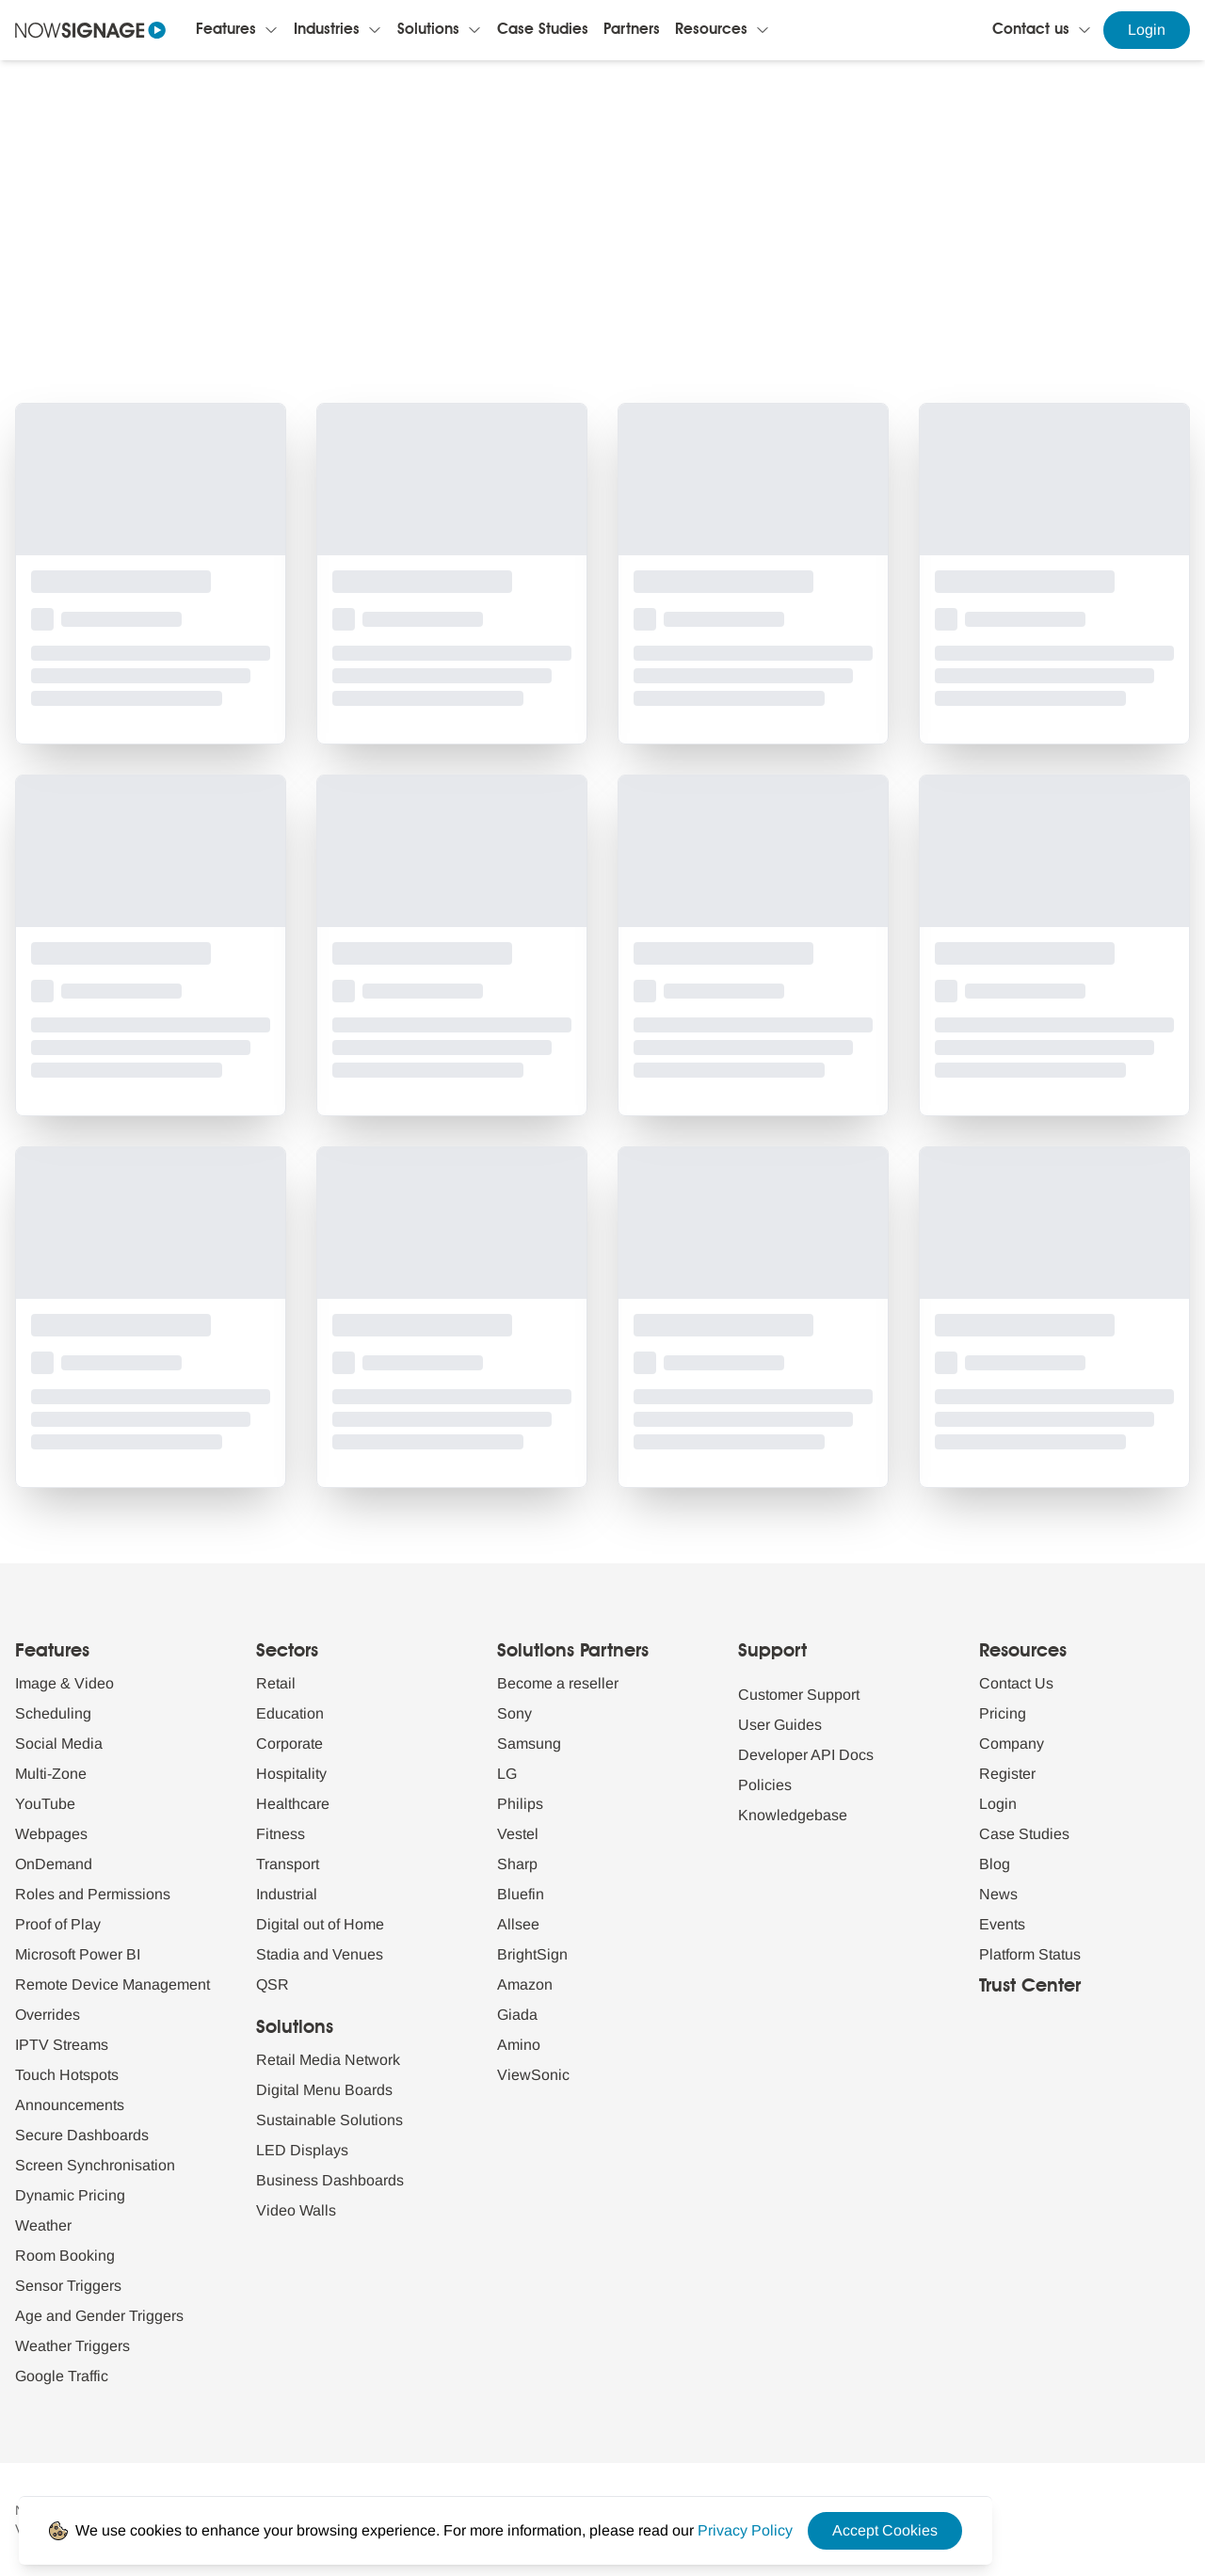 Image resolution: width=1205 pixels, height=2576 pixels. What do you see at coordinates (529, 1744) in the screenshot?
I see `Samsung` at bounding box center [529, 1744].